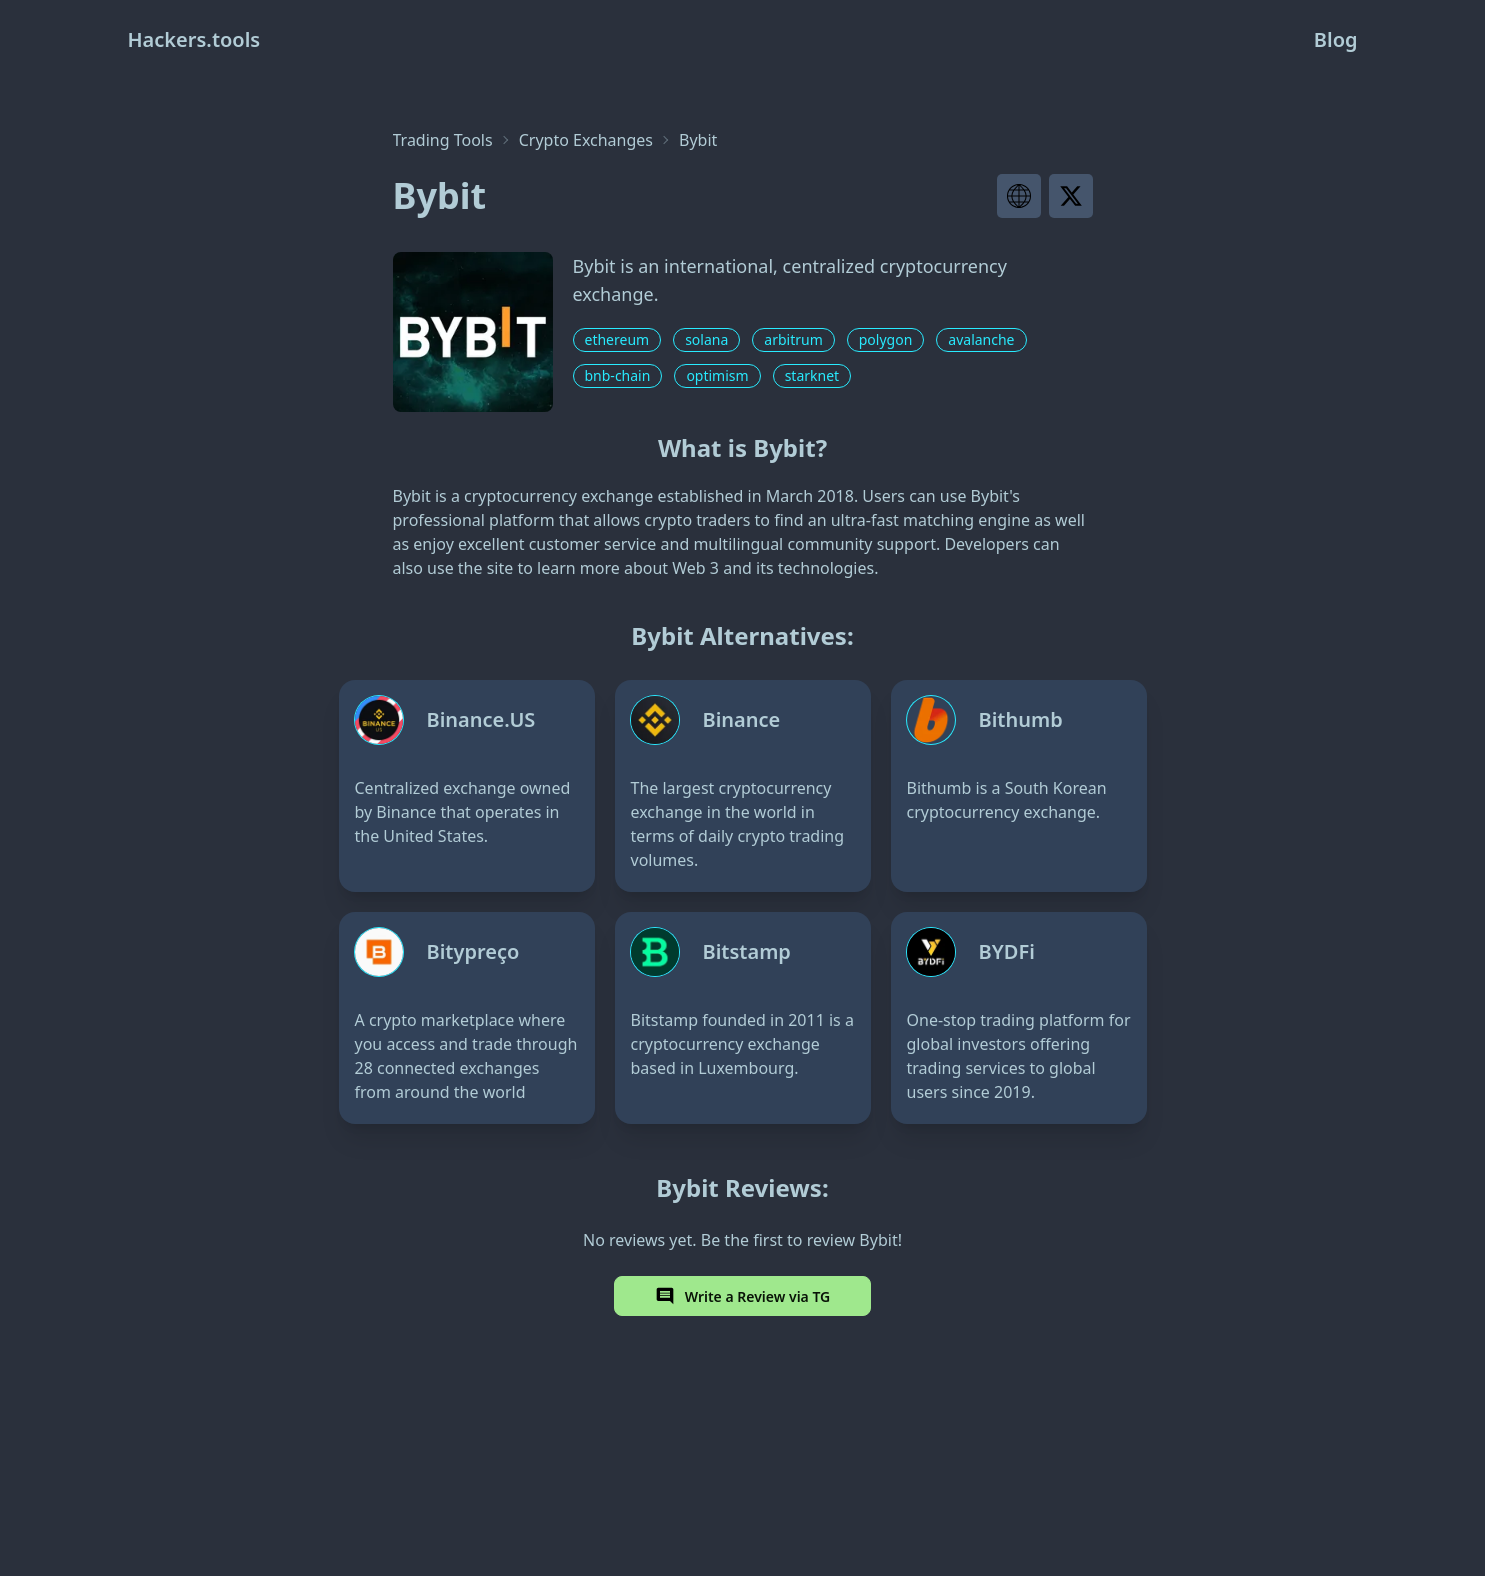 Image resolution: width=1485 pixels, height=1576 pixels. What do you see at coordinates (1019, 1018) in the screenshot?
I see `[BYDFi]` at bounding box center [1019, 1018].